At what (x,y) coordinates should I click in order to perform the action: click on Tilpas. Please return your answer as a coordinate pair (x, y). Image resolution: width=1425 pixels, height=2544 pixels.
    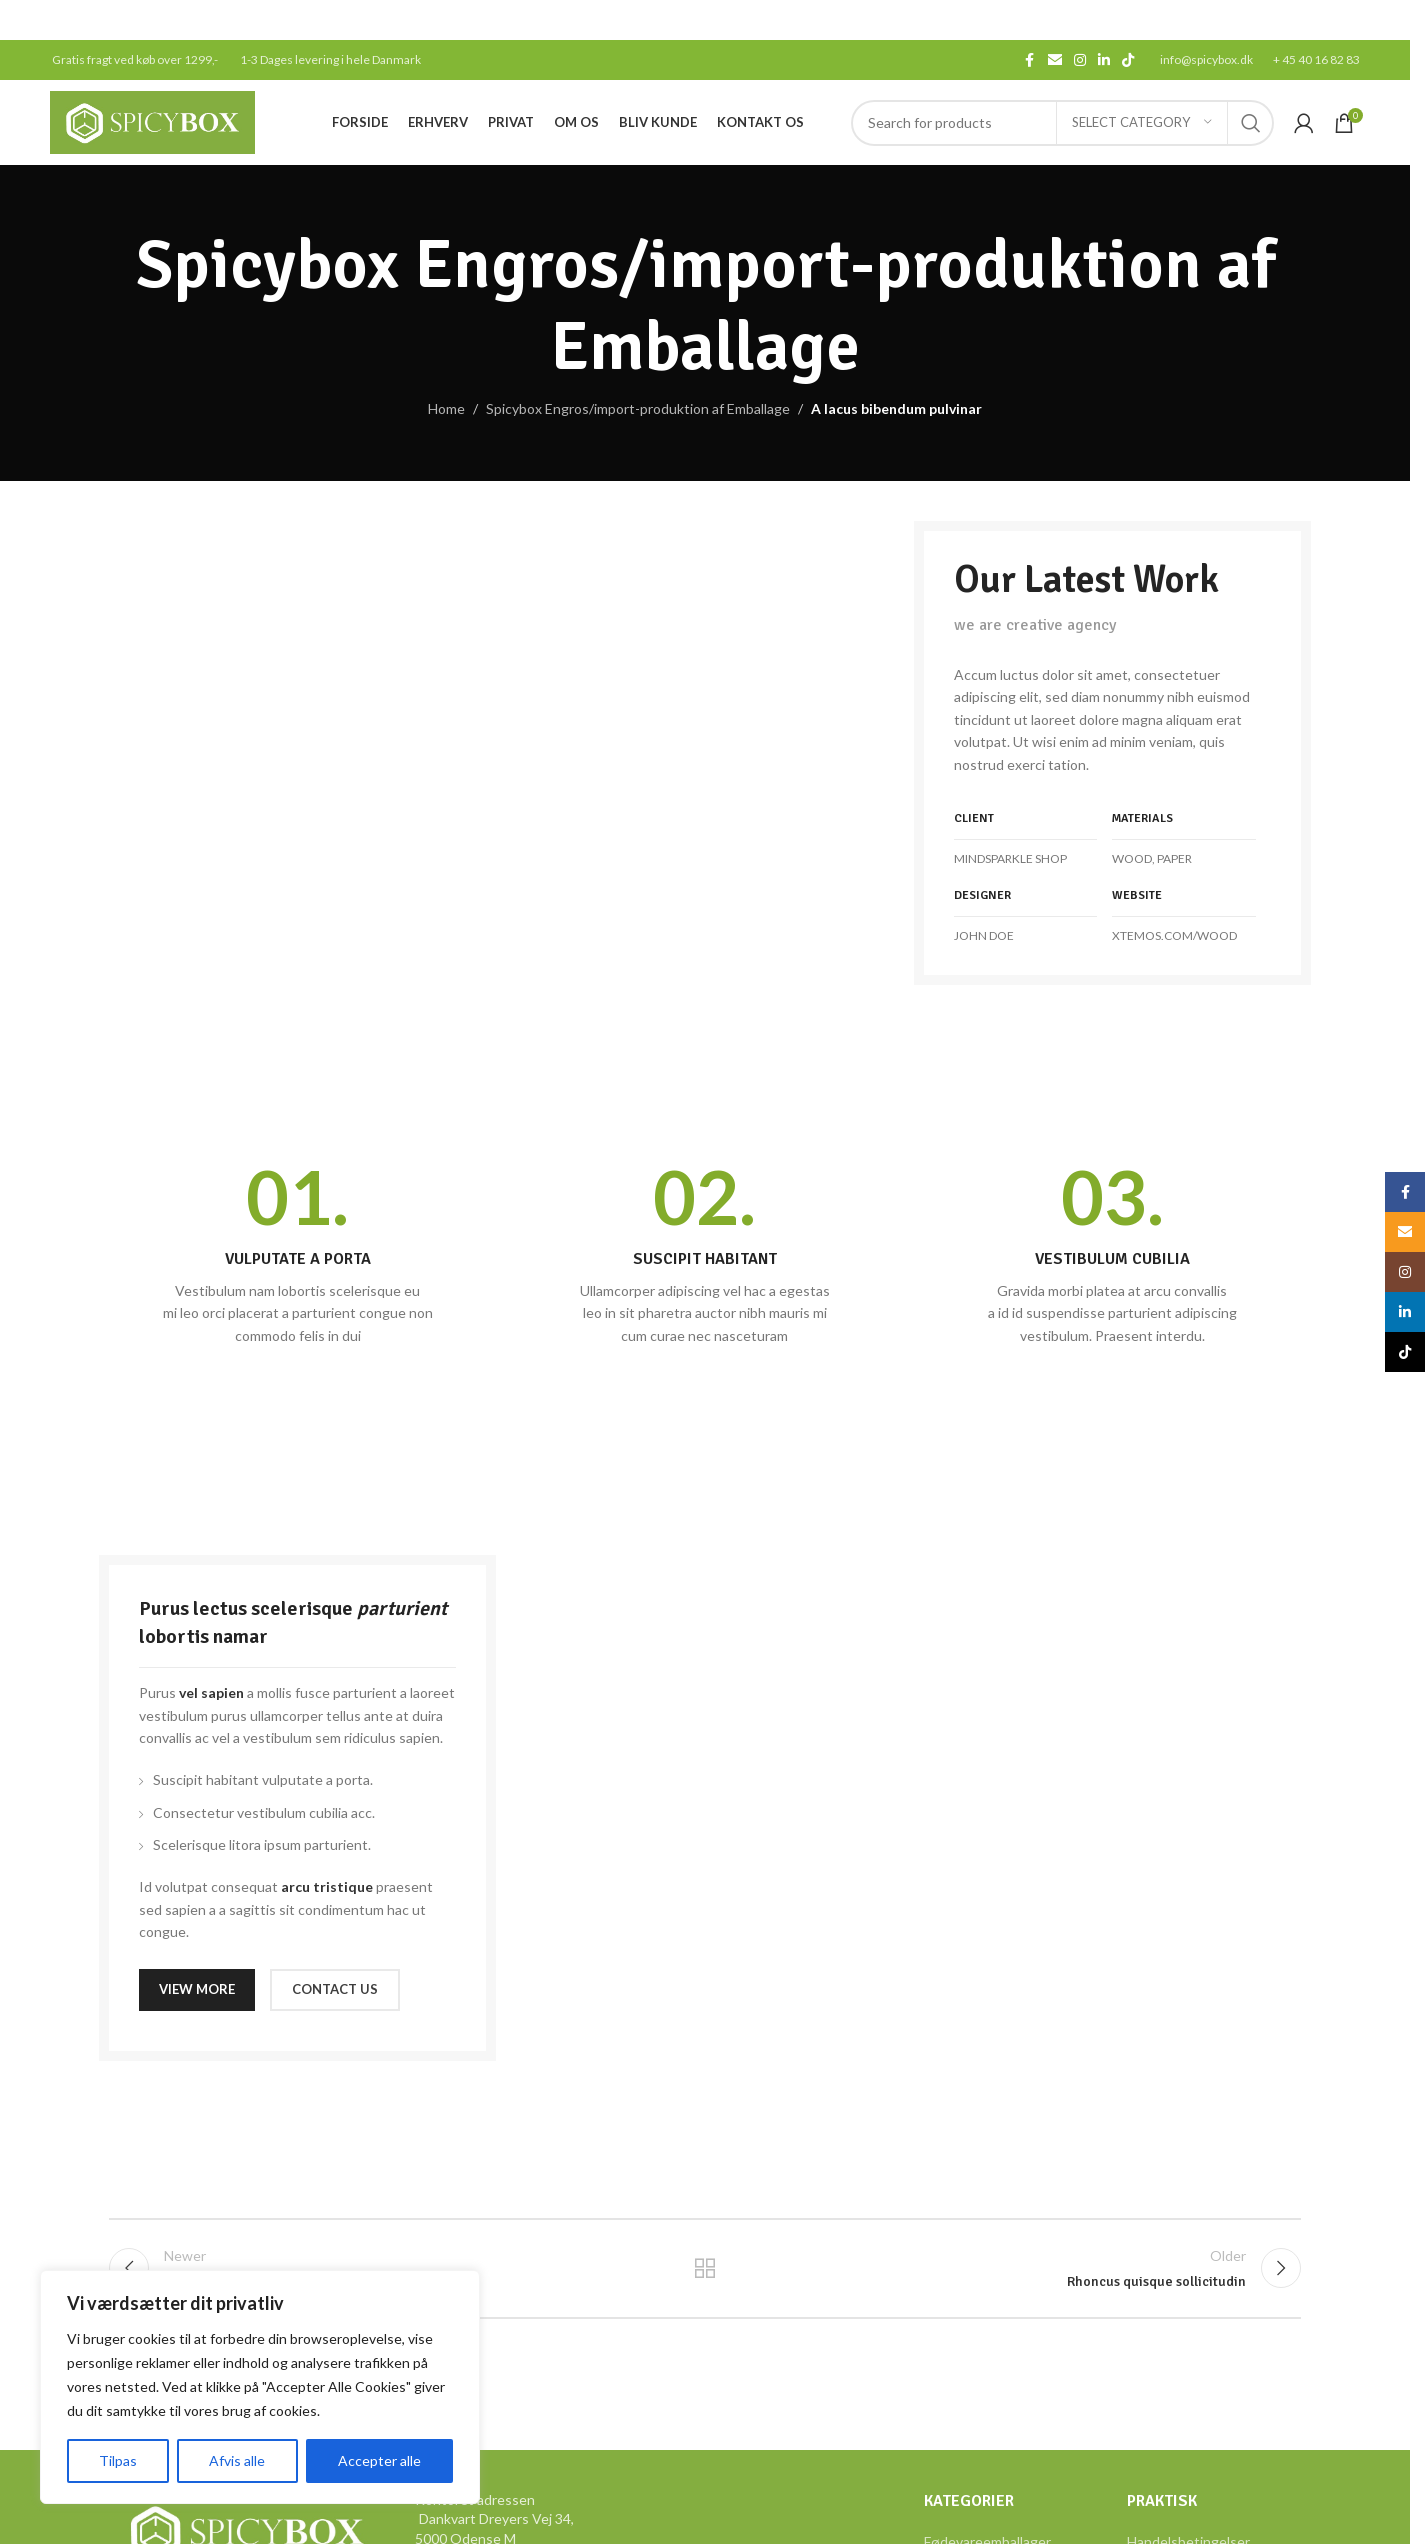
    Looking at the image, I should click on (118, 2460).